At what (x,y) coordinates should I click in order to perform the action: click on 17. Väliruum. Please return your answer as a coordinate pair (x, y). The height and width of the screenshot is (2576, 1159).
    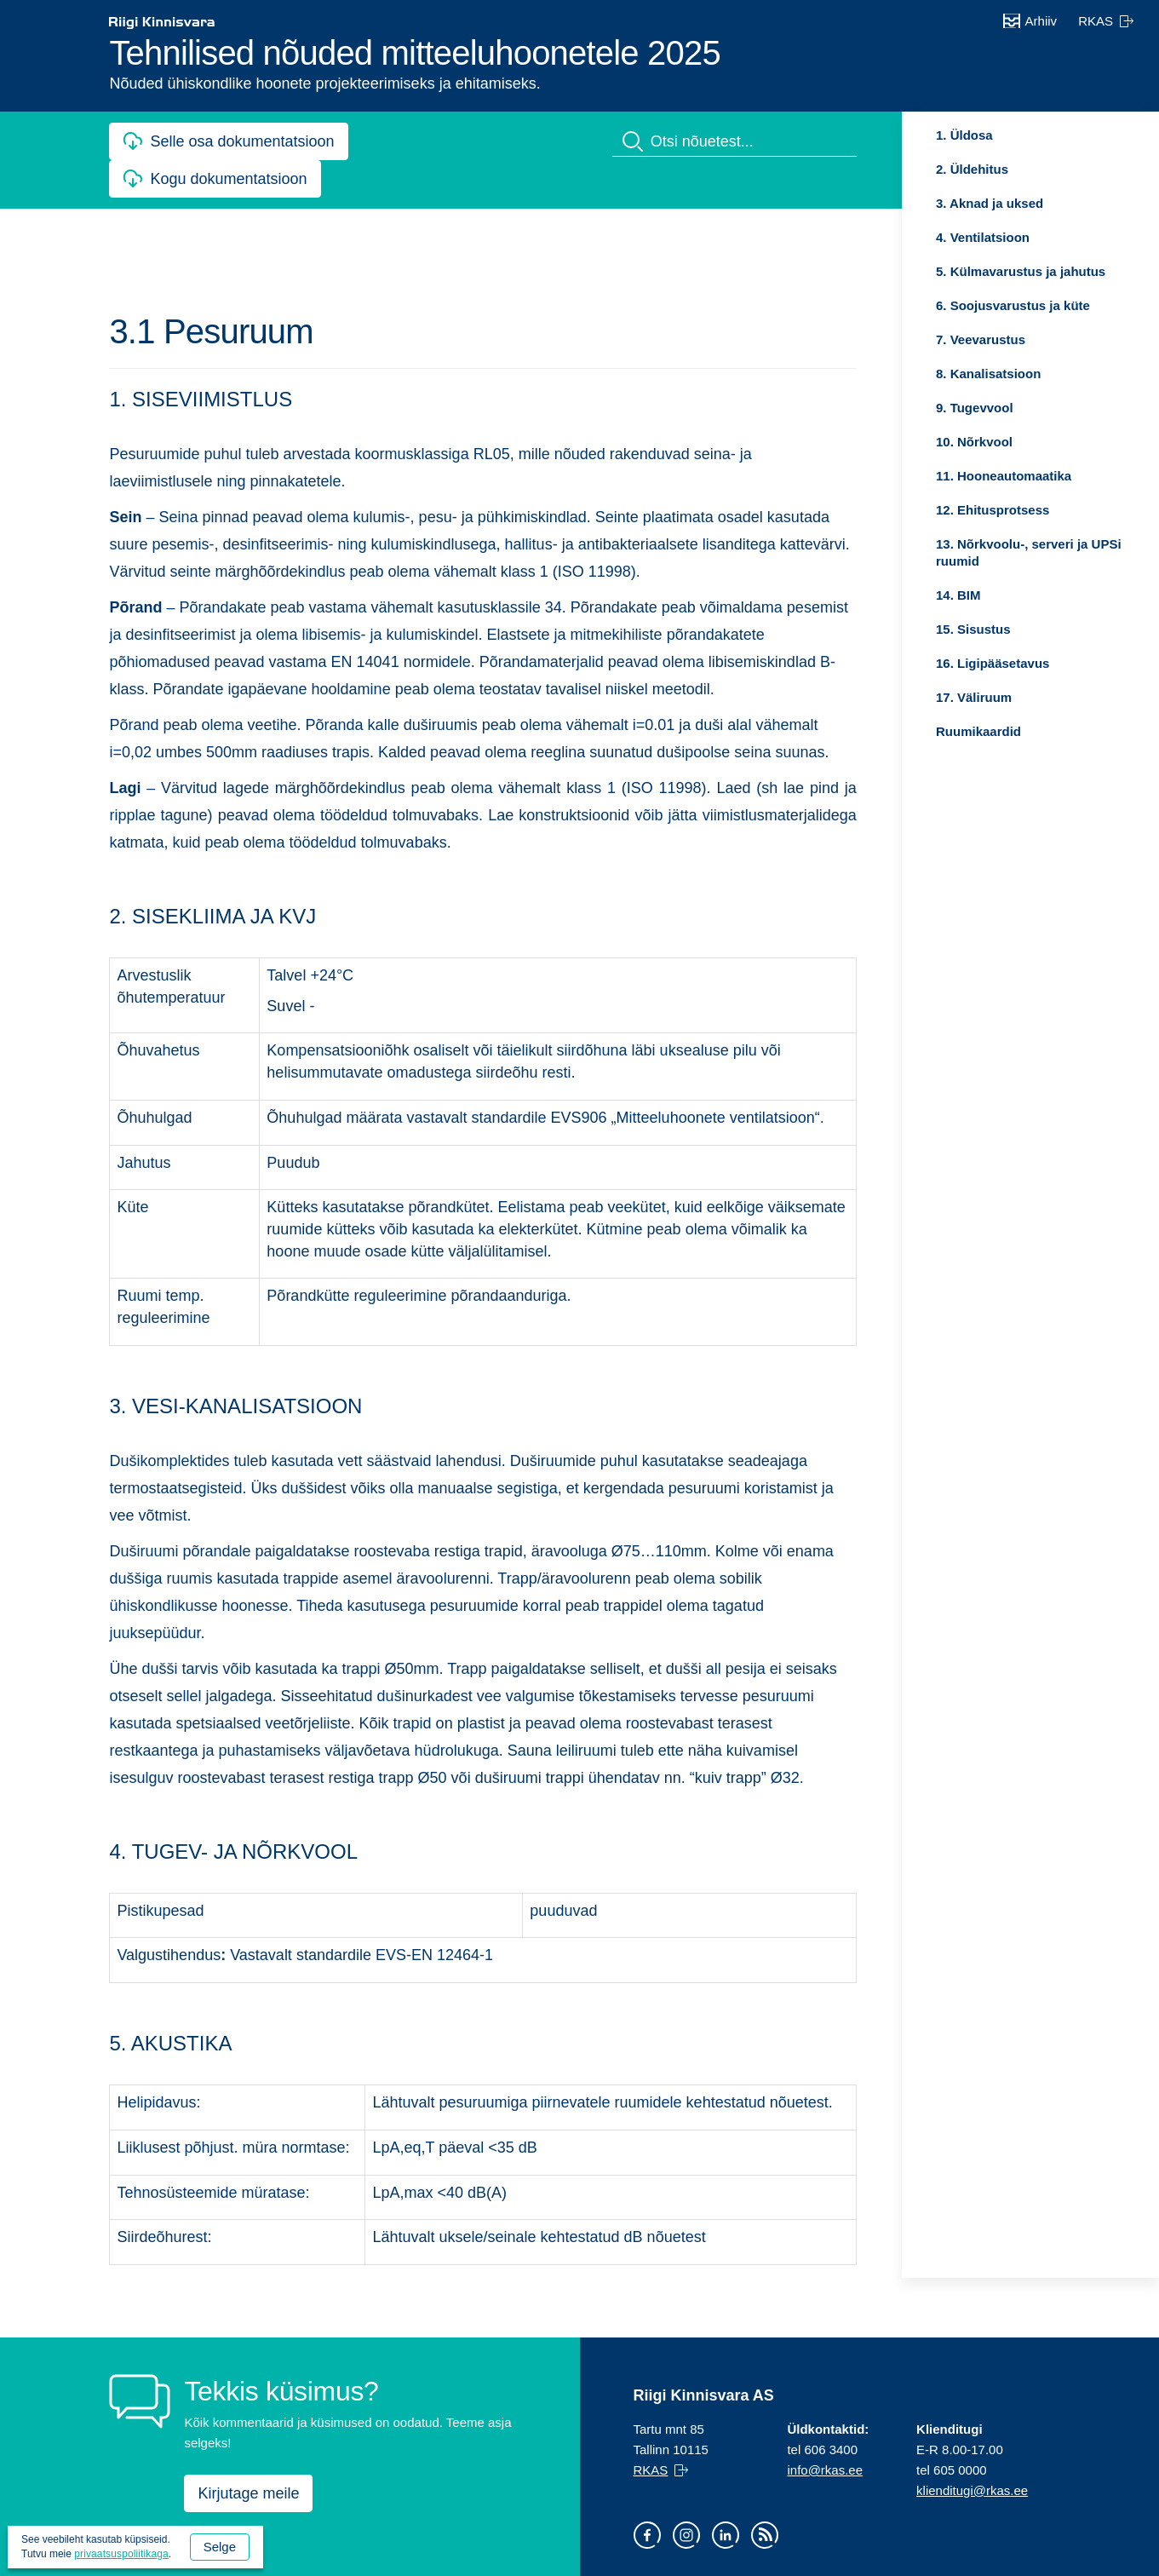
    Looking at the image, I should click on (974, 697).